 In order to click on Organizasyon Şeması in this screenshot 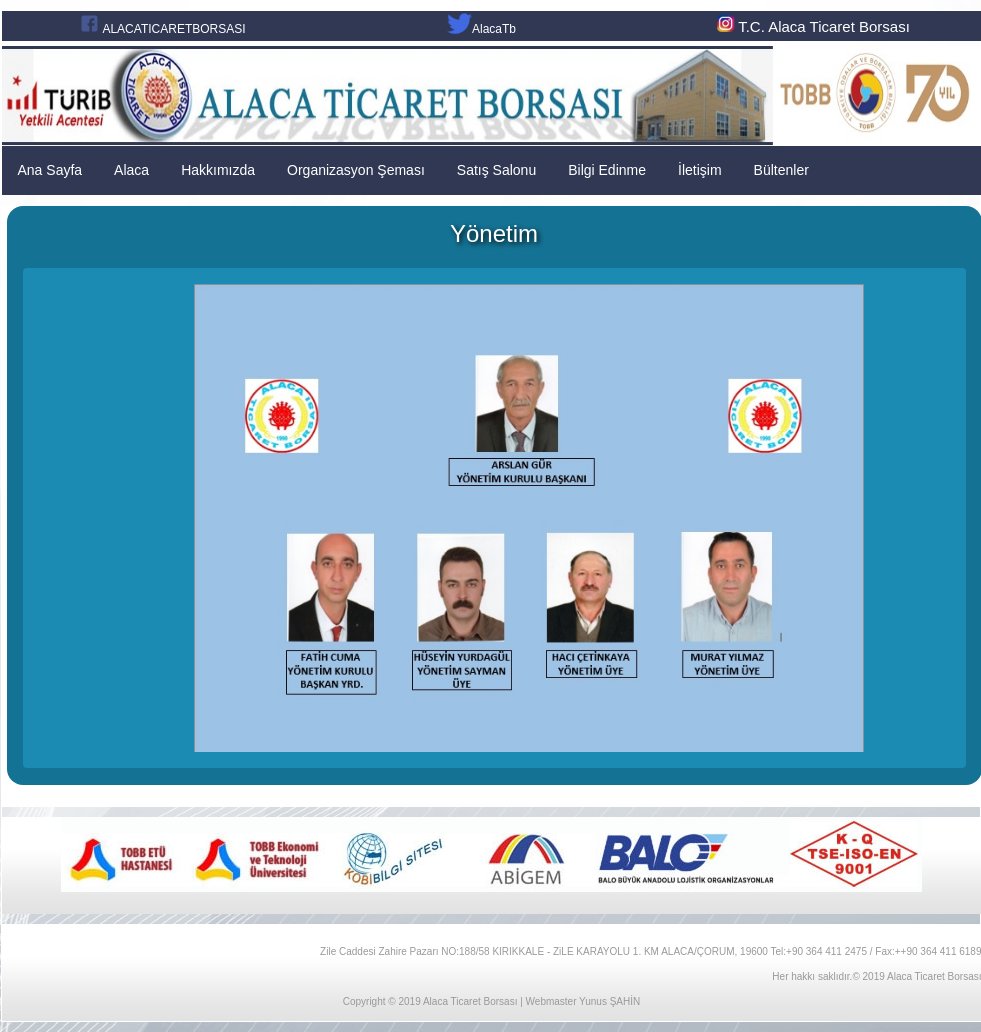, I will do `click(356, 170)`.